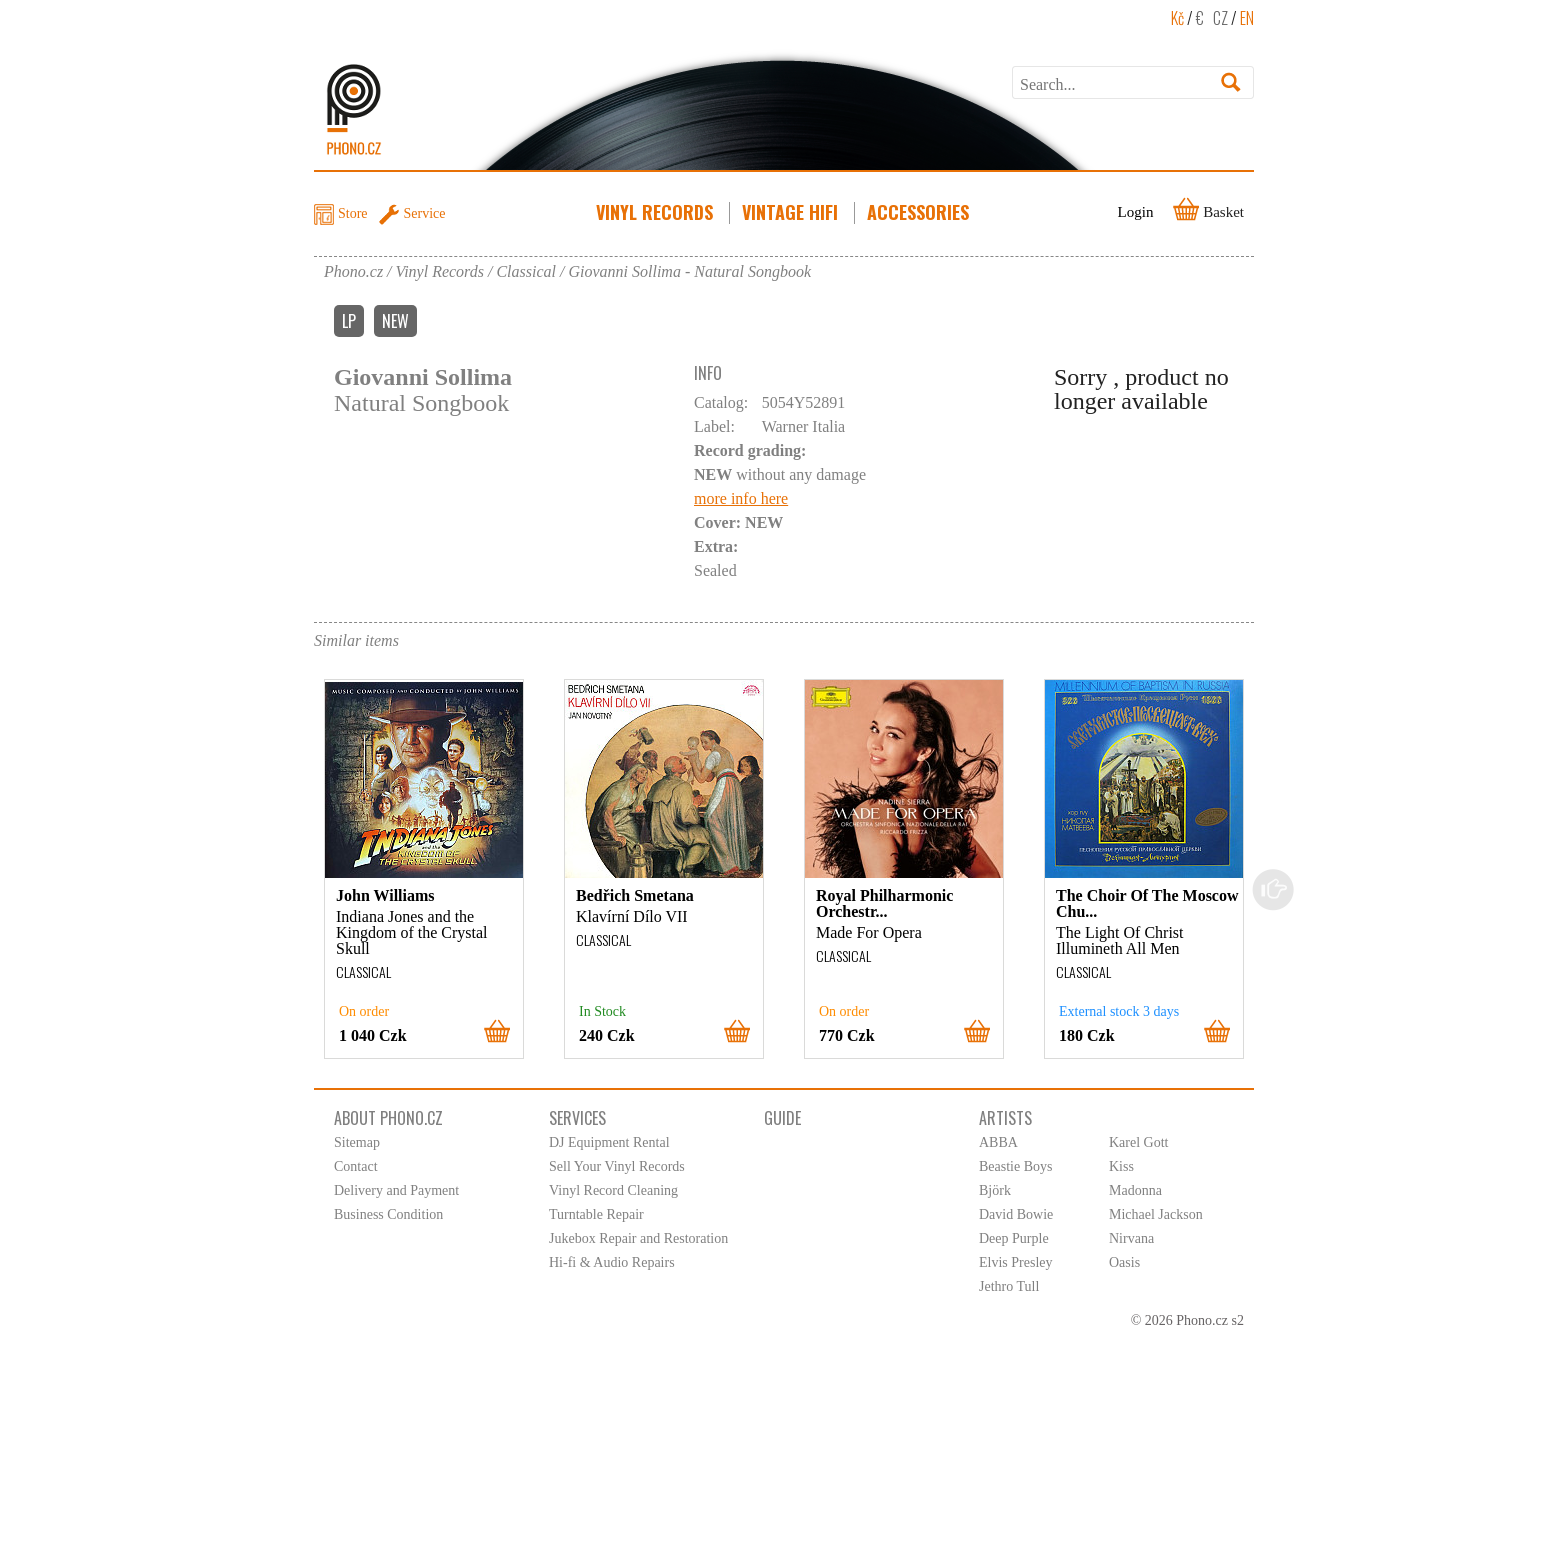  What do you see at coordinates (920, 212) in the screenshot?
I see `Accessories` at bounding box center [920, 212].